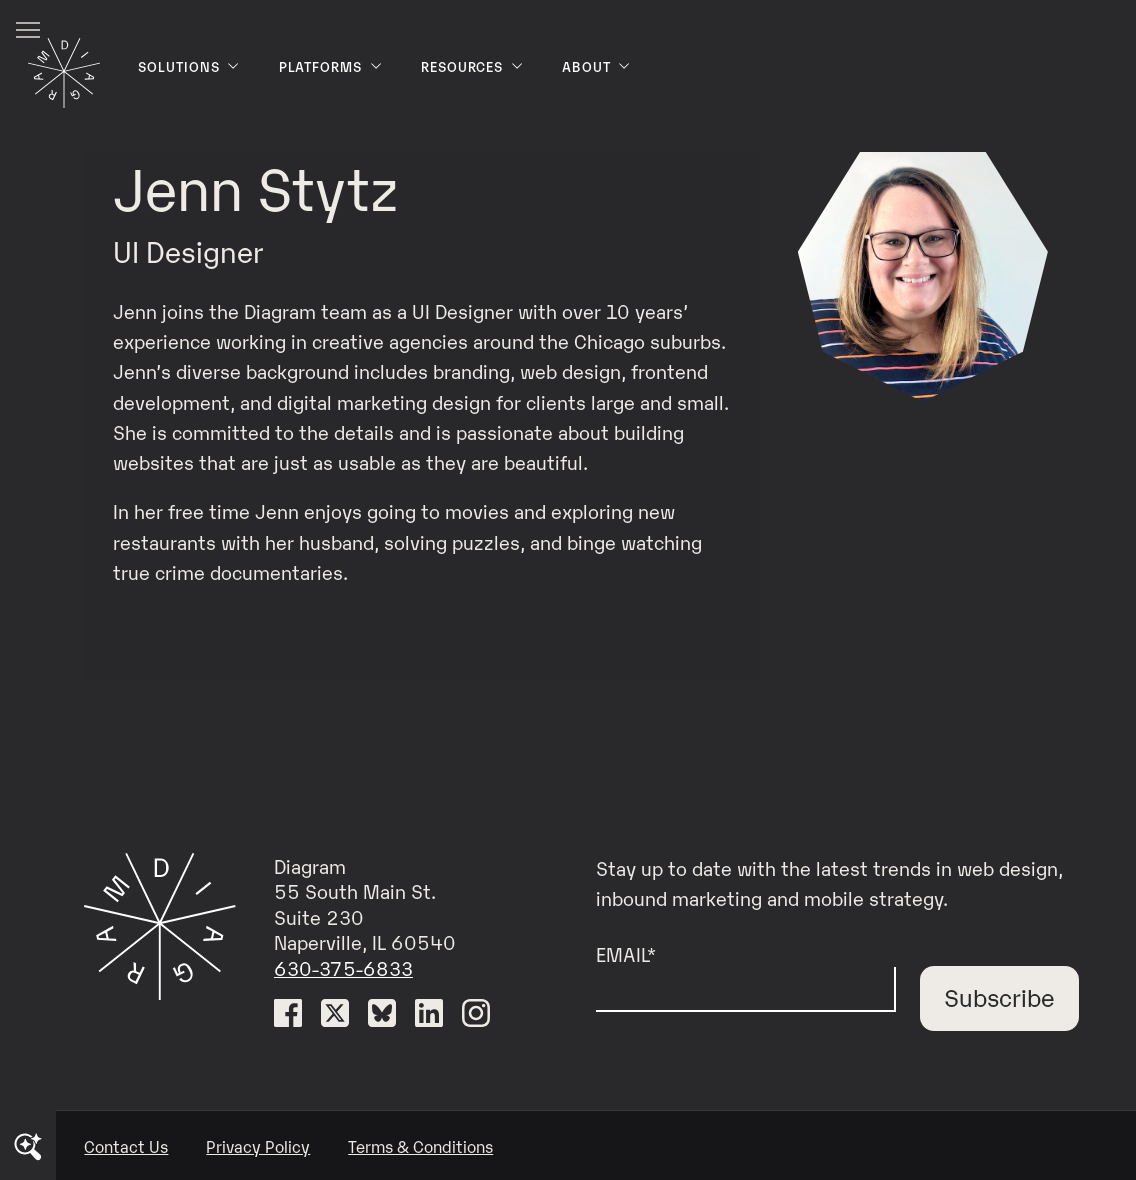 This screenshot has width=1136, height=1180. What do you see at coordinates (420, 1146) in the screenshot?
I see `Terms & Conditions` at bounding box center [420, 1146].